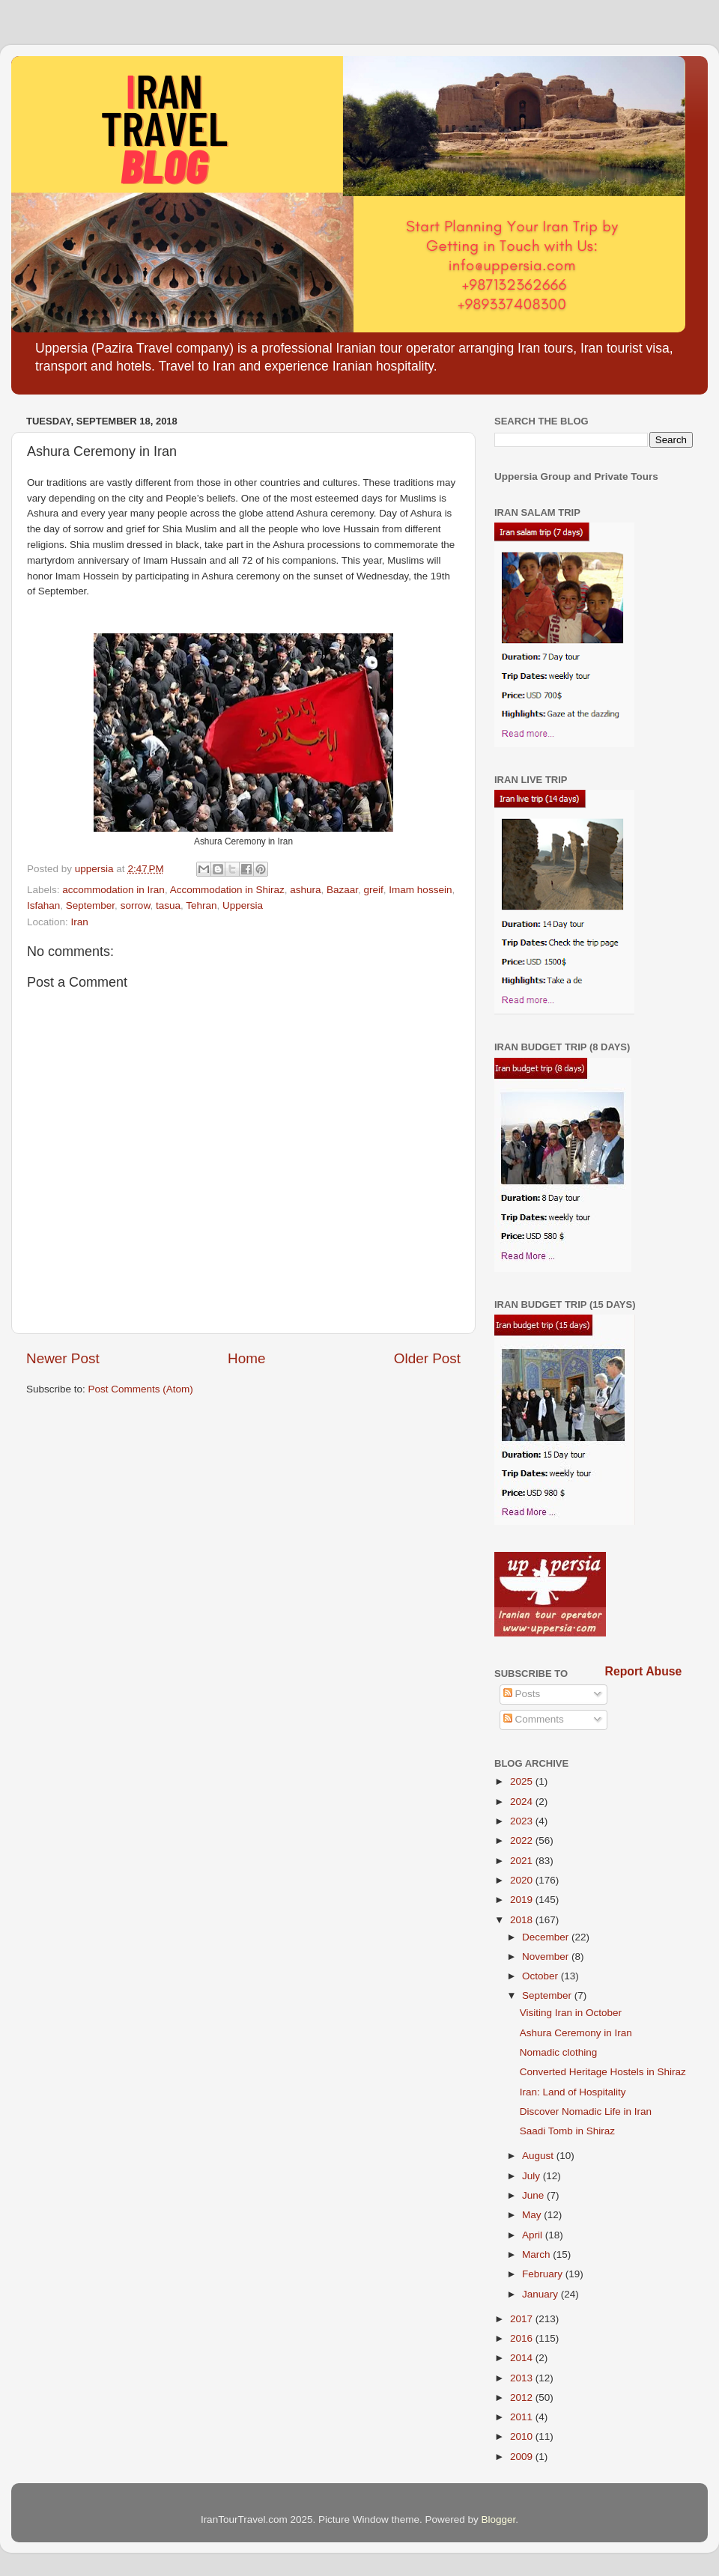 The height and width of the screenshot is (2576, 719). Describe the element at coordinates (523, 2456) in the screenshot. I see `2009` at that location.